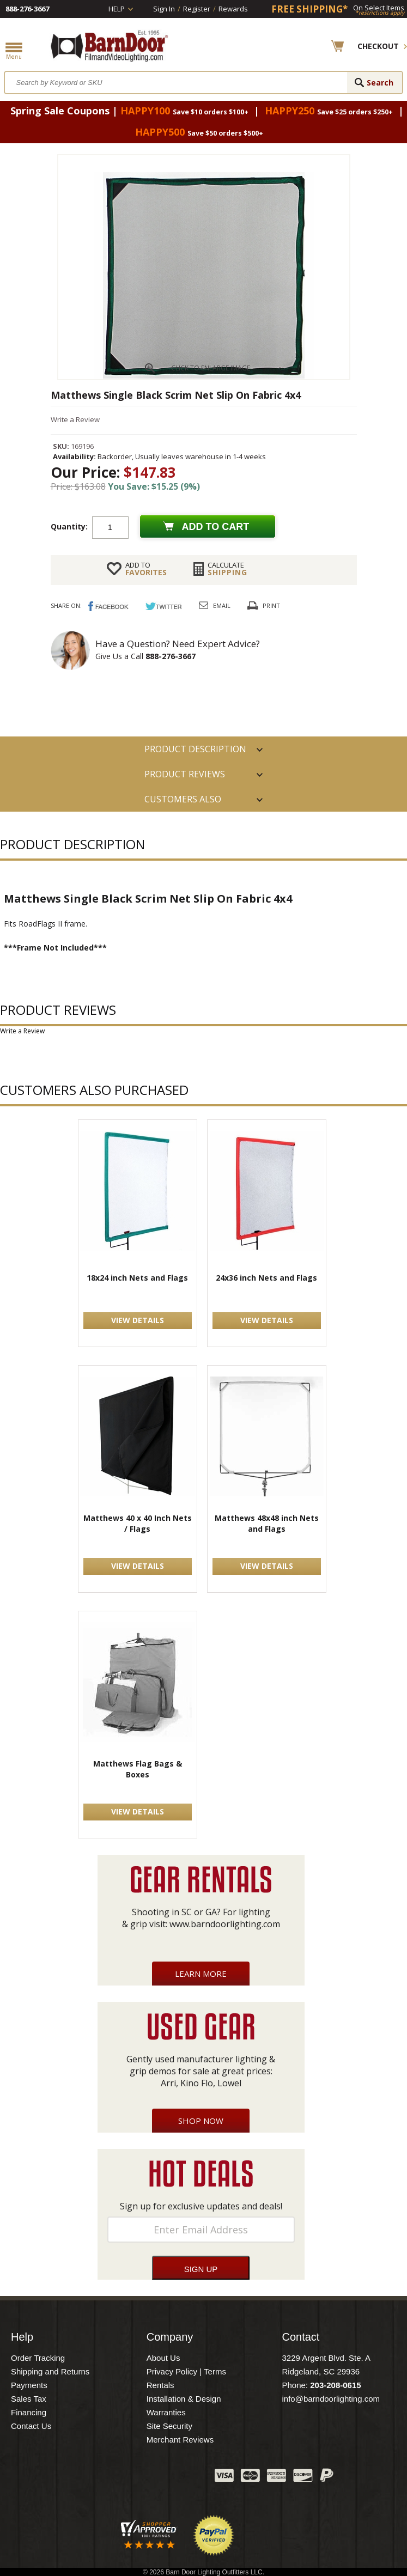 This screenshot has width=407, height=2576. What do you see at coordinates (31, 2426) in the screenshot?
I see `Contact Us` at bounding box center [31, 2426].